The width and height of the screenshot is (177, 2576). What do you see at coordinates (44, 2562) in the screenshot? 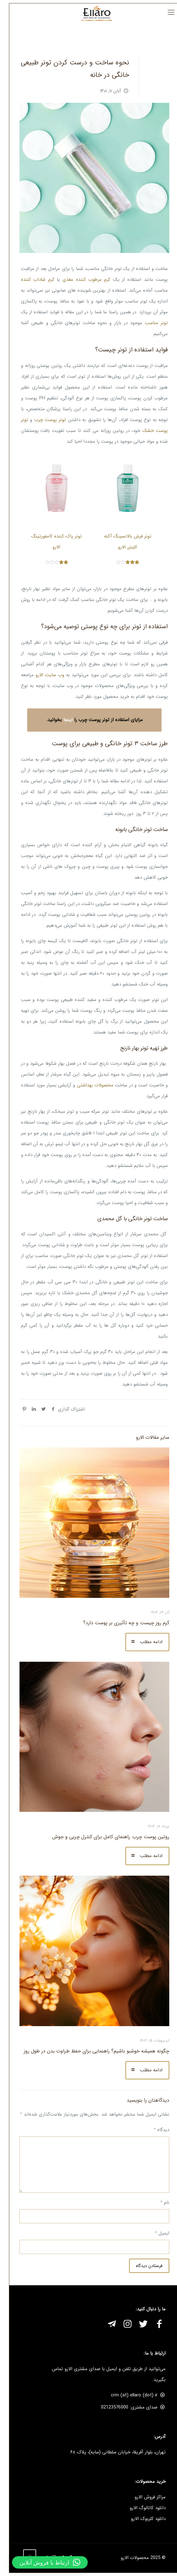
I see `[button]` at bounding box center [44, 2562].